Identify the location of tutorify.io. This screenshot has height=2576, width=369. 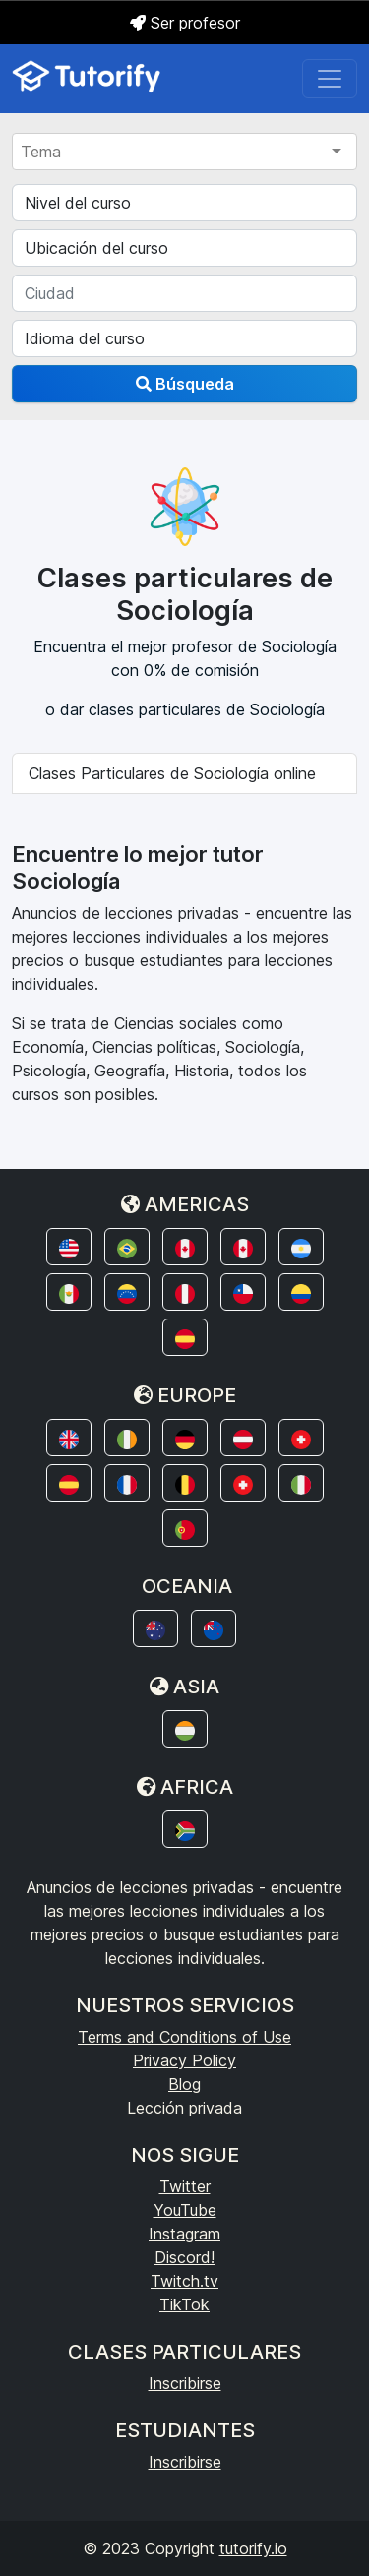
(253, 2548).